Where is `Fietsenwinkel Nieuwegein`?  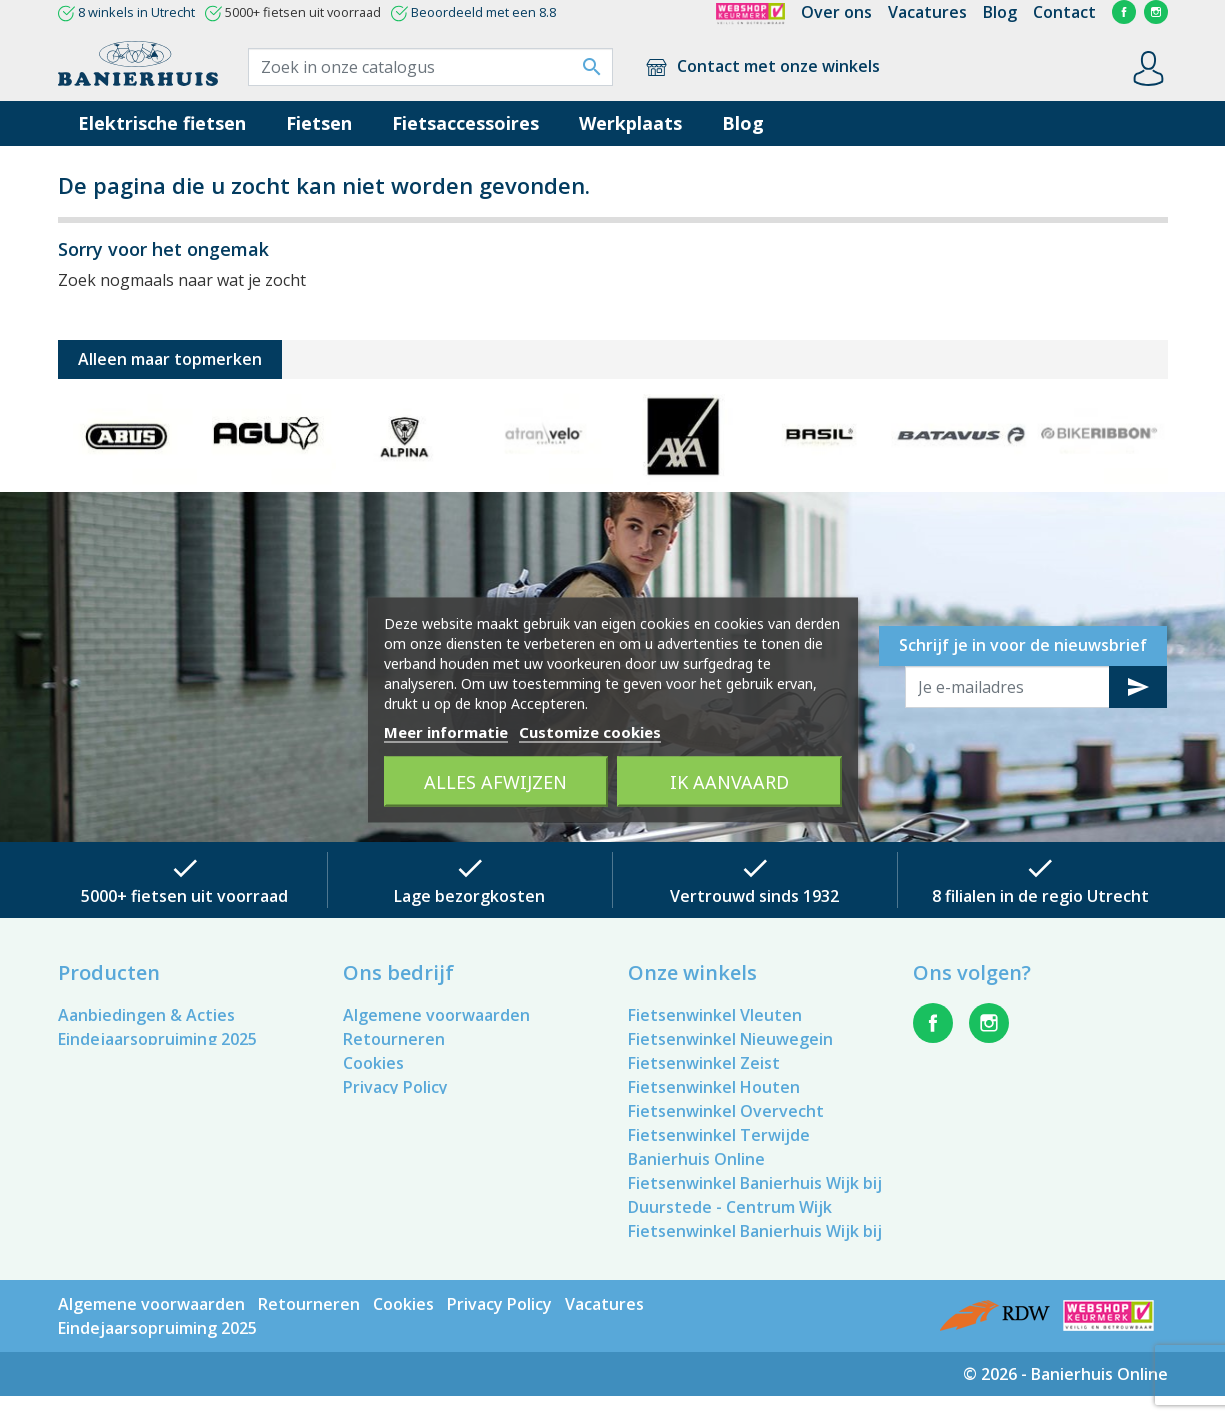 Fietsenwinkel Nieuwegein is located at coordinates (730, 1039).